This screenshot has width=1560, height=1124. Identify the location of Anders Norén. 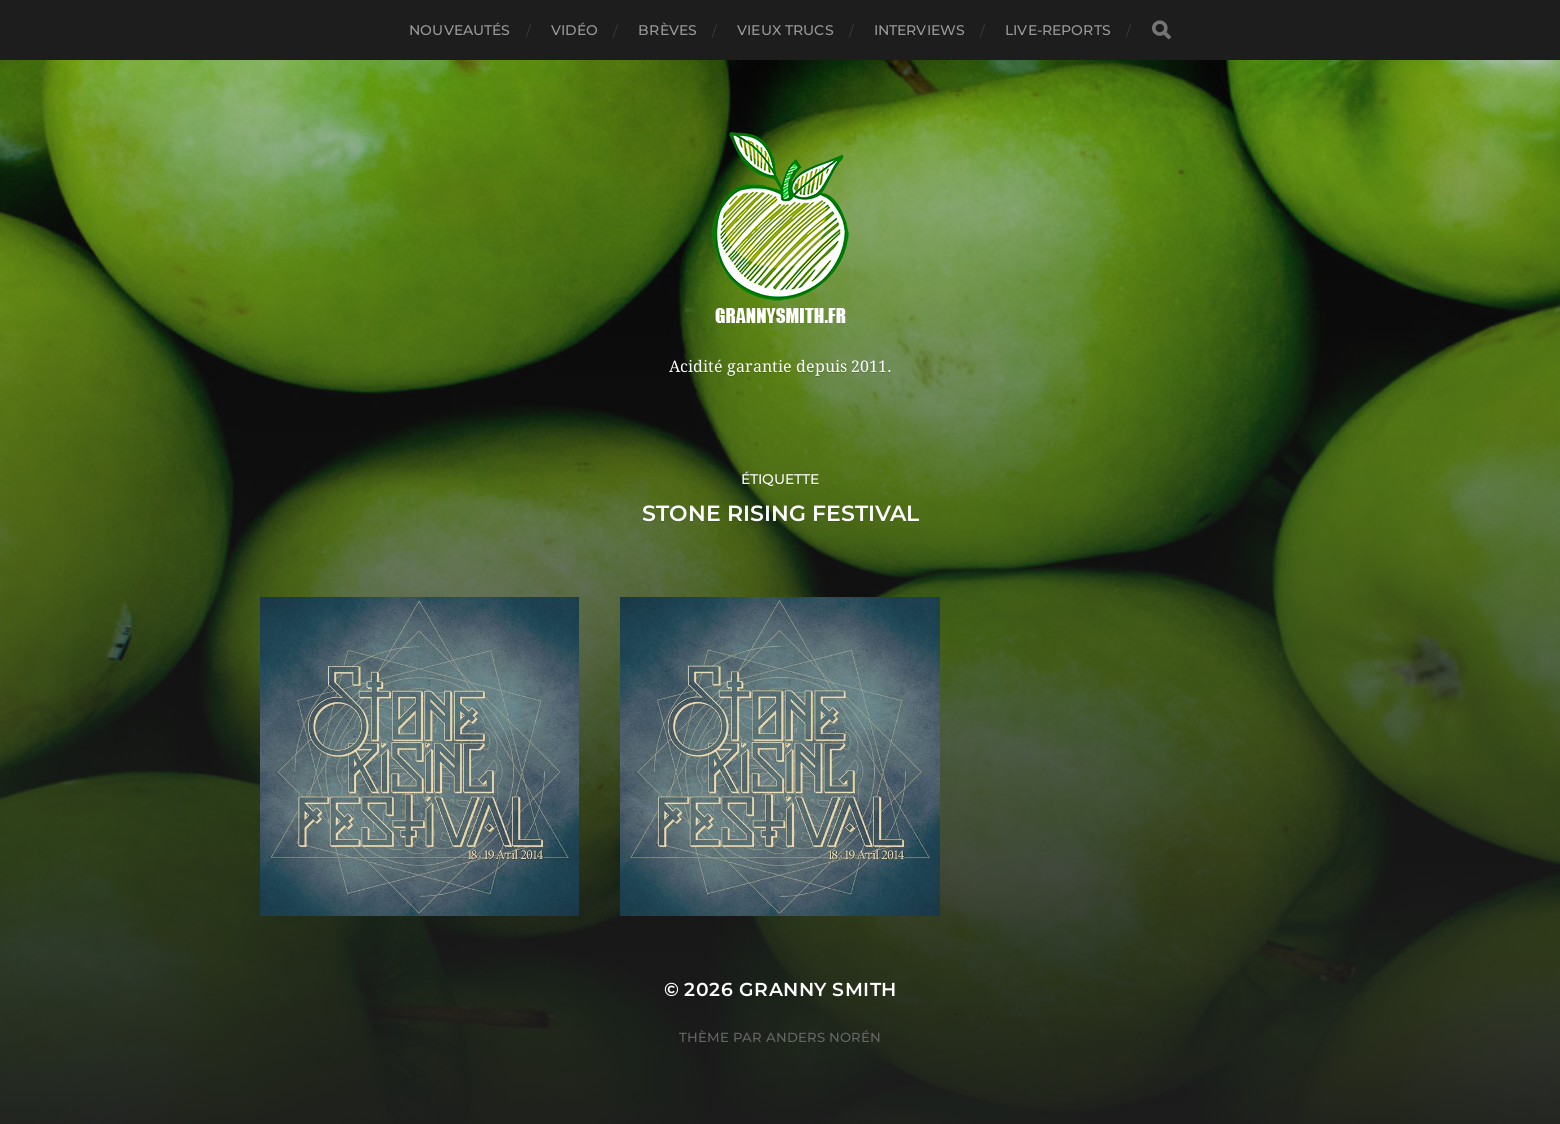
(823, 1037).